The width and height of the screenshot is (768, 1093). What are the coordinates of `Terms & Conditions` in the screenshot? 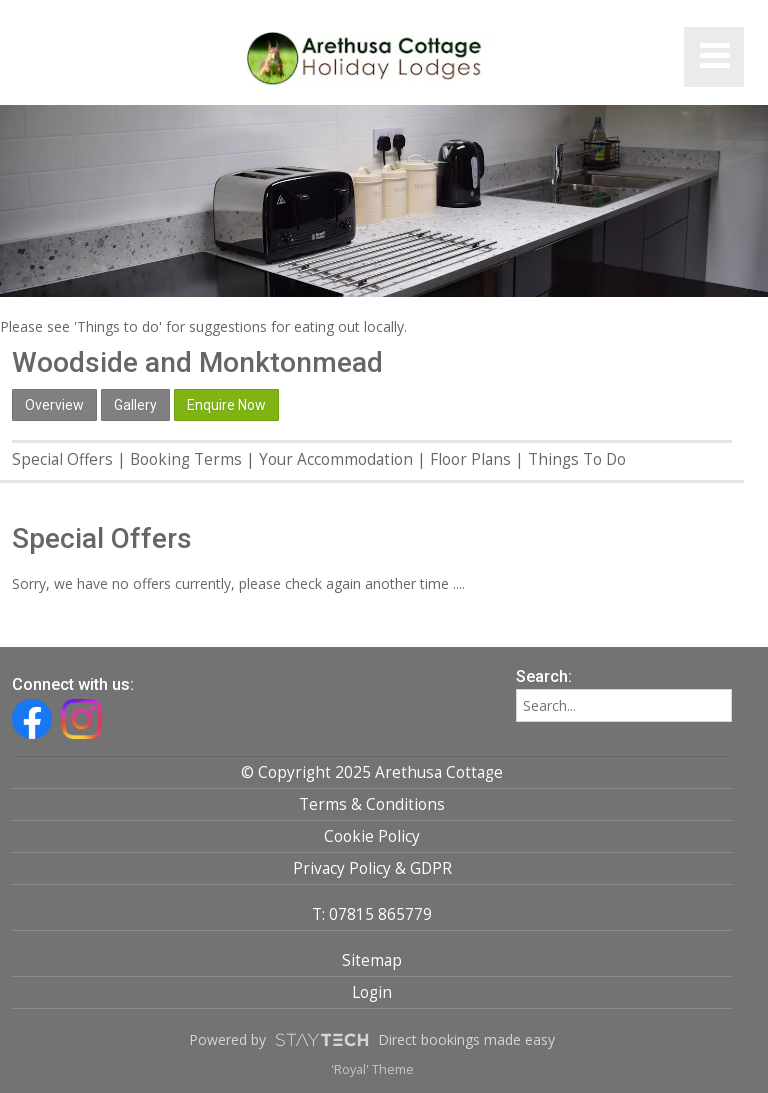 It's located at (372, 804).